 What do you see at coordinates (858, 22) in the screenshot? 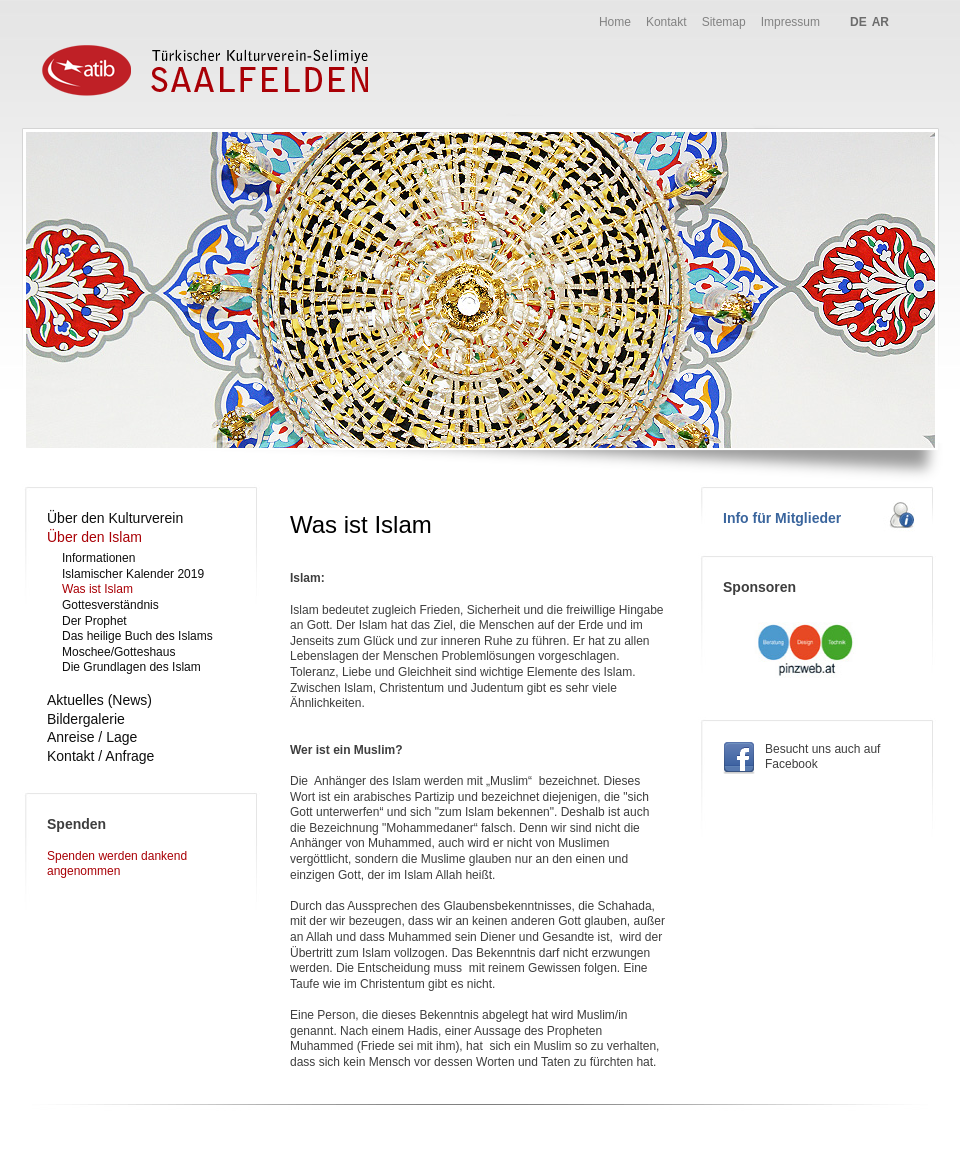
I see `DE` at bounding box center [858, 22].